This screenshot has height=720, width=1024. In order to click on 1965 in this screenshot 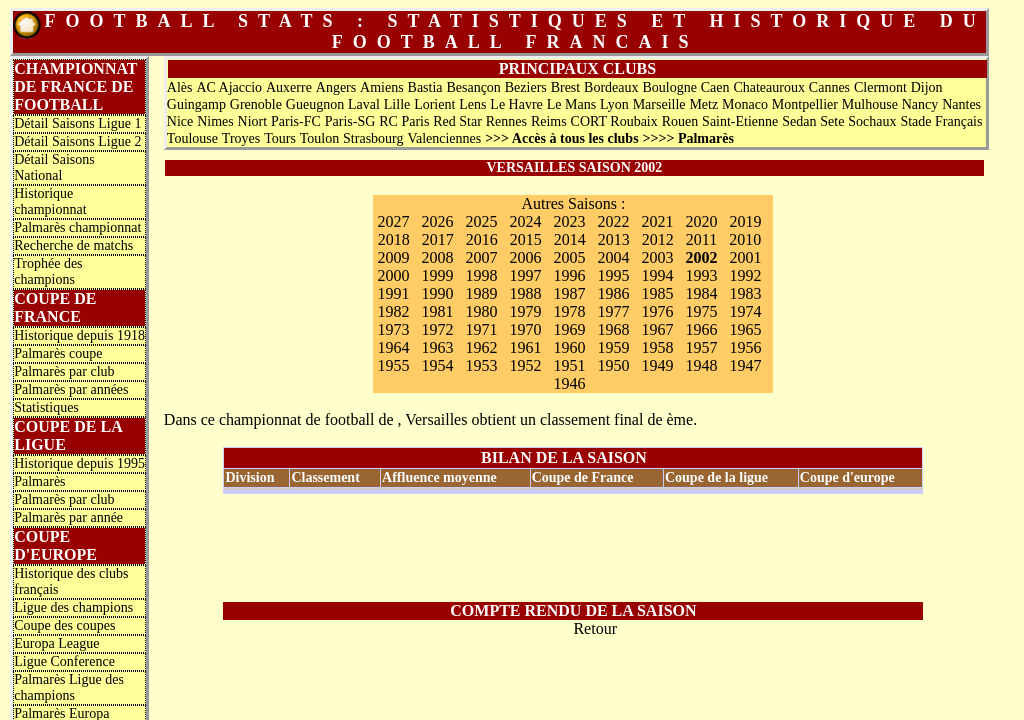, I will do `click(745, 329)`.